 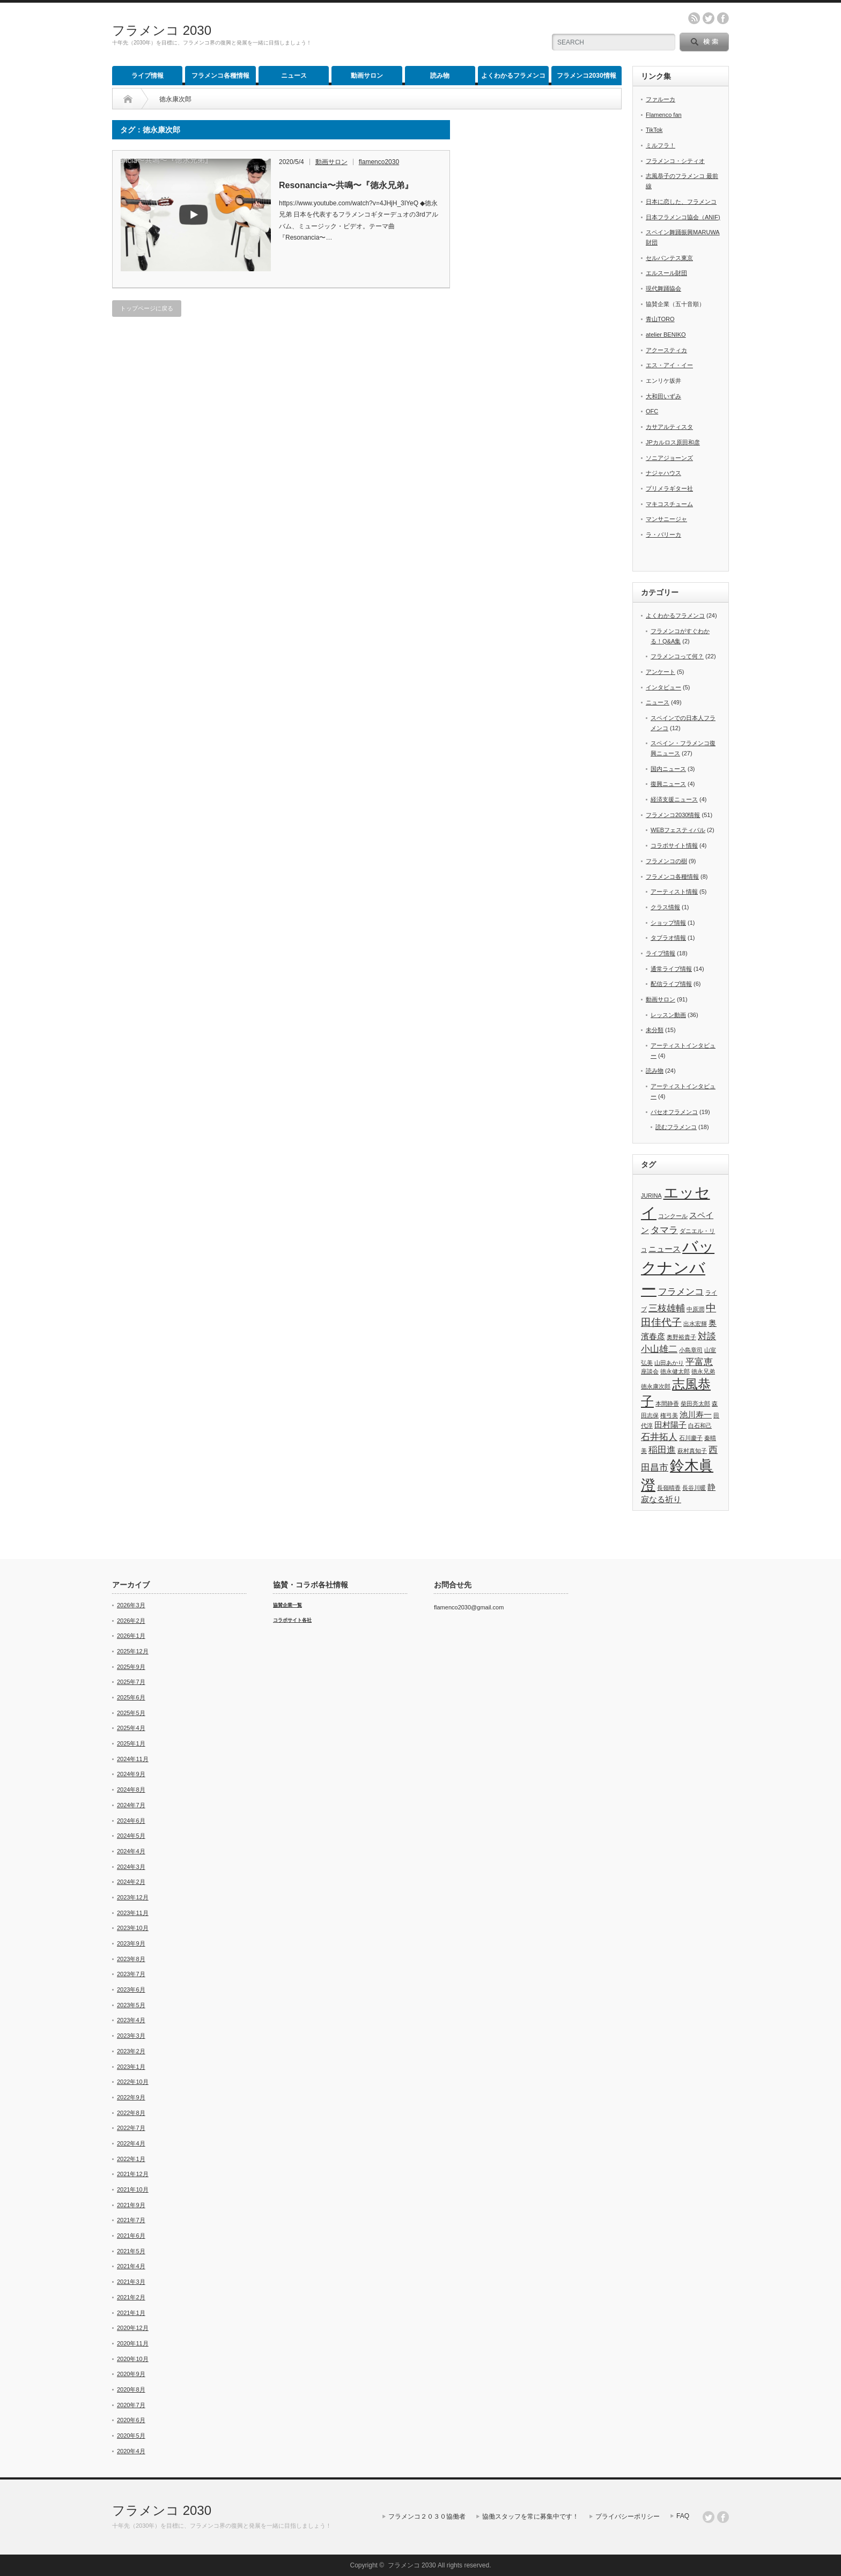 What do you see at coordinates (663, 288) in the screenshot?
I see `現代舞踊協会` at bounding box center [663, 288].